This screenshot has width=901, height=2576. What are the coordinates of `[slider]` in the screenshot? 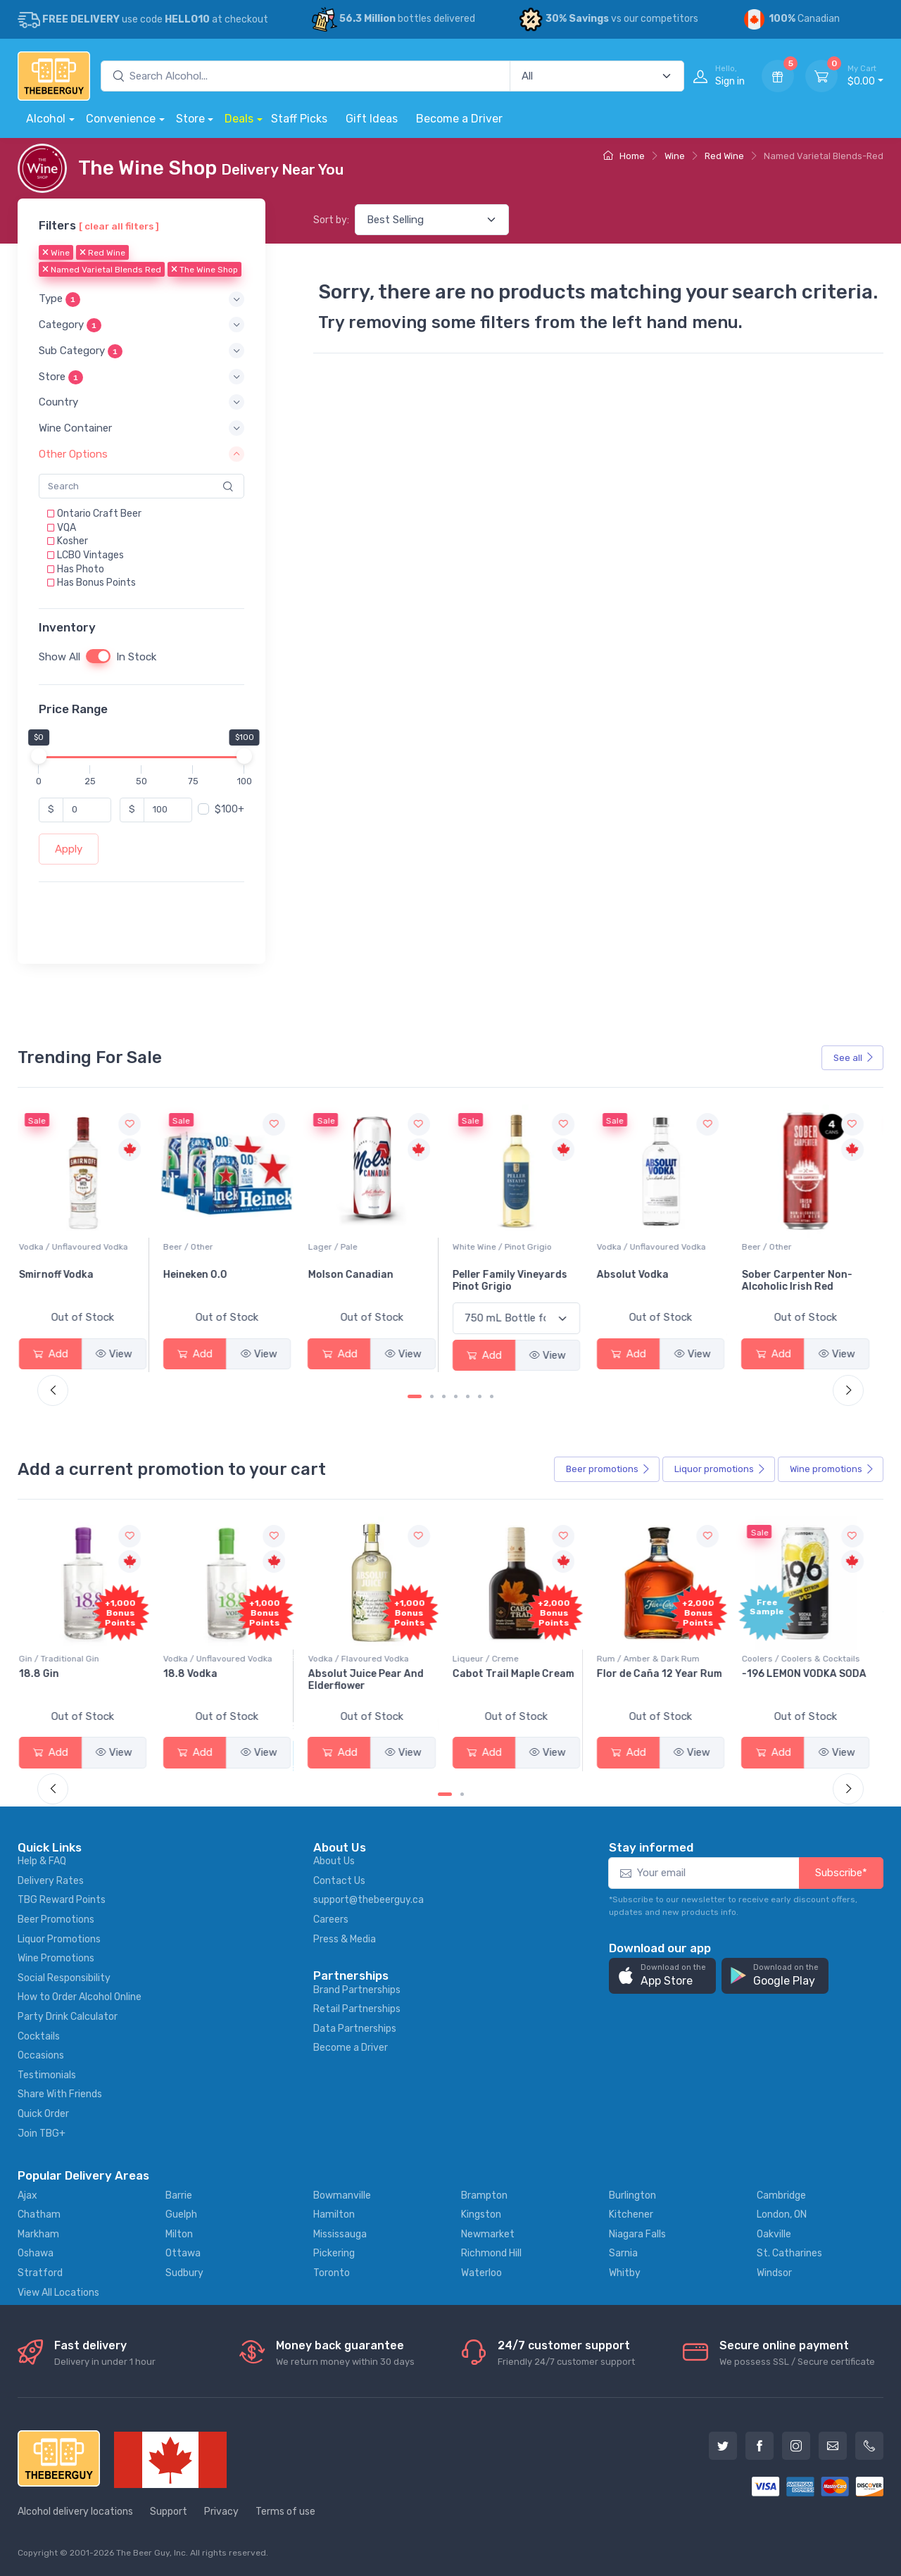 It's located at (38, 755).